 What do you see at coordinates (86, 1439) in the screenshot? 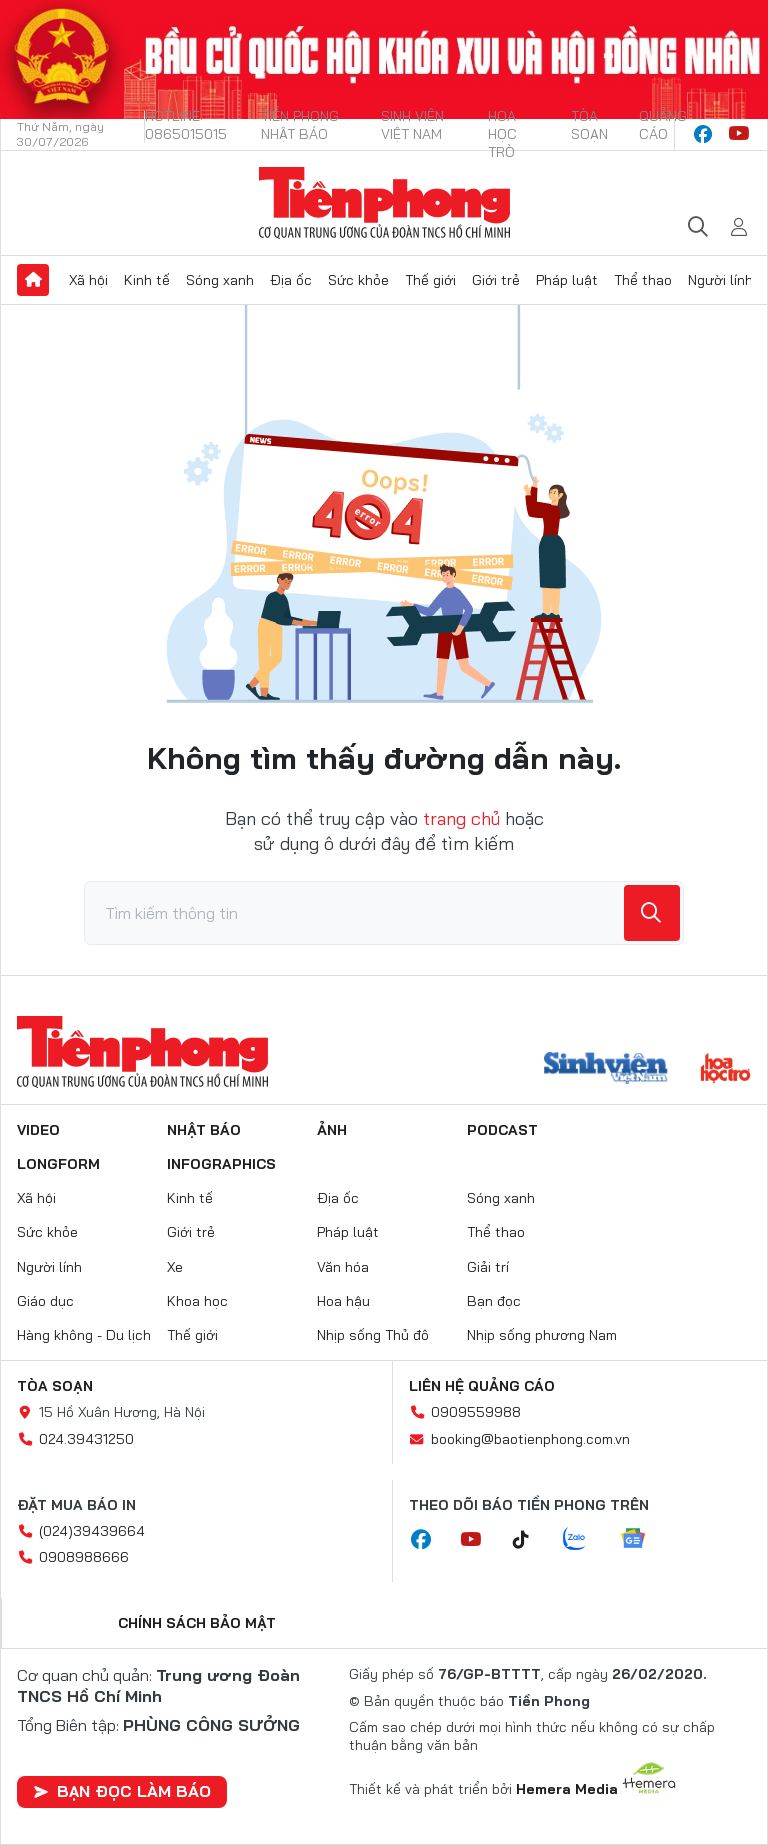
I see `024.39431250` at bounding box center [86, 1439].